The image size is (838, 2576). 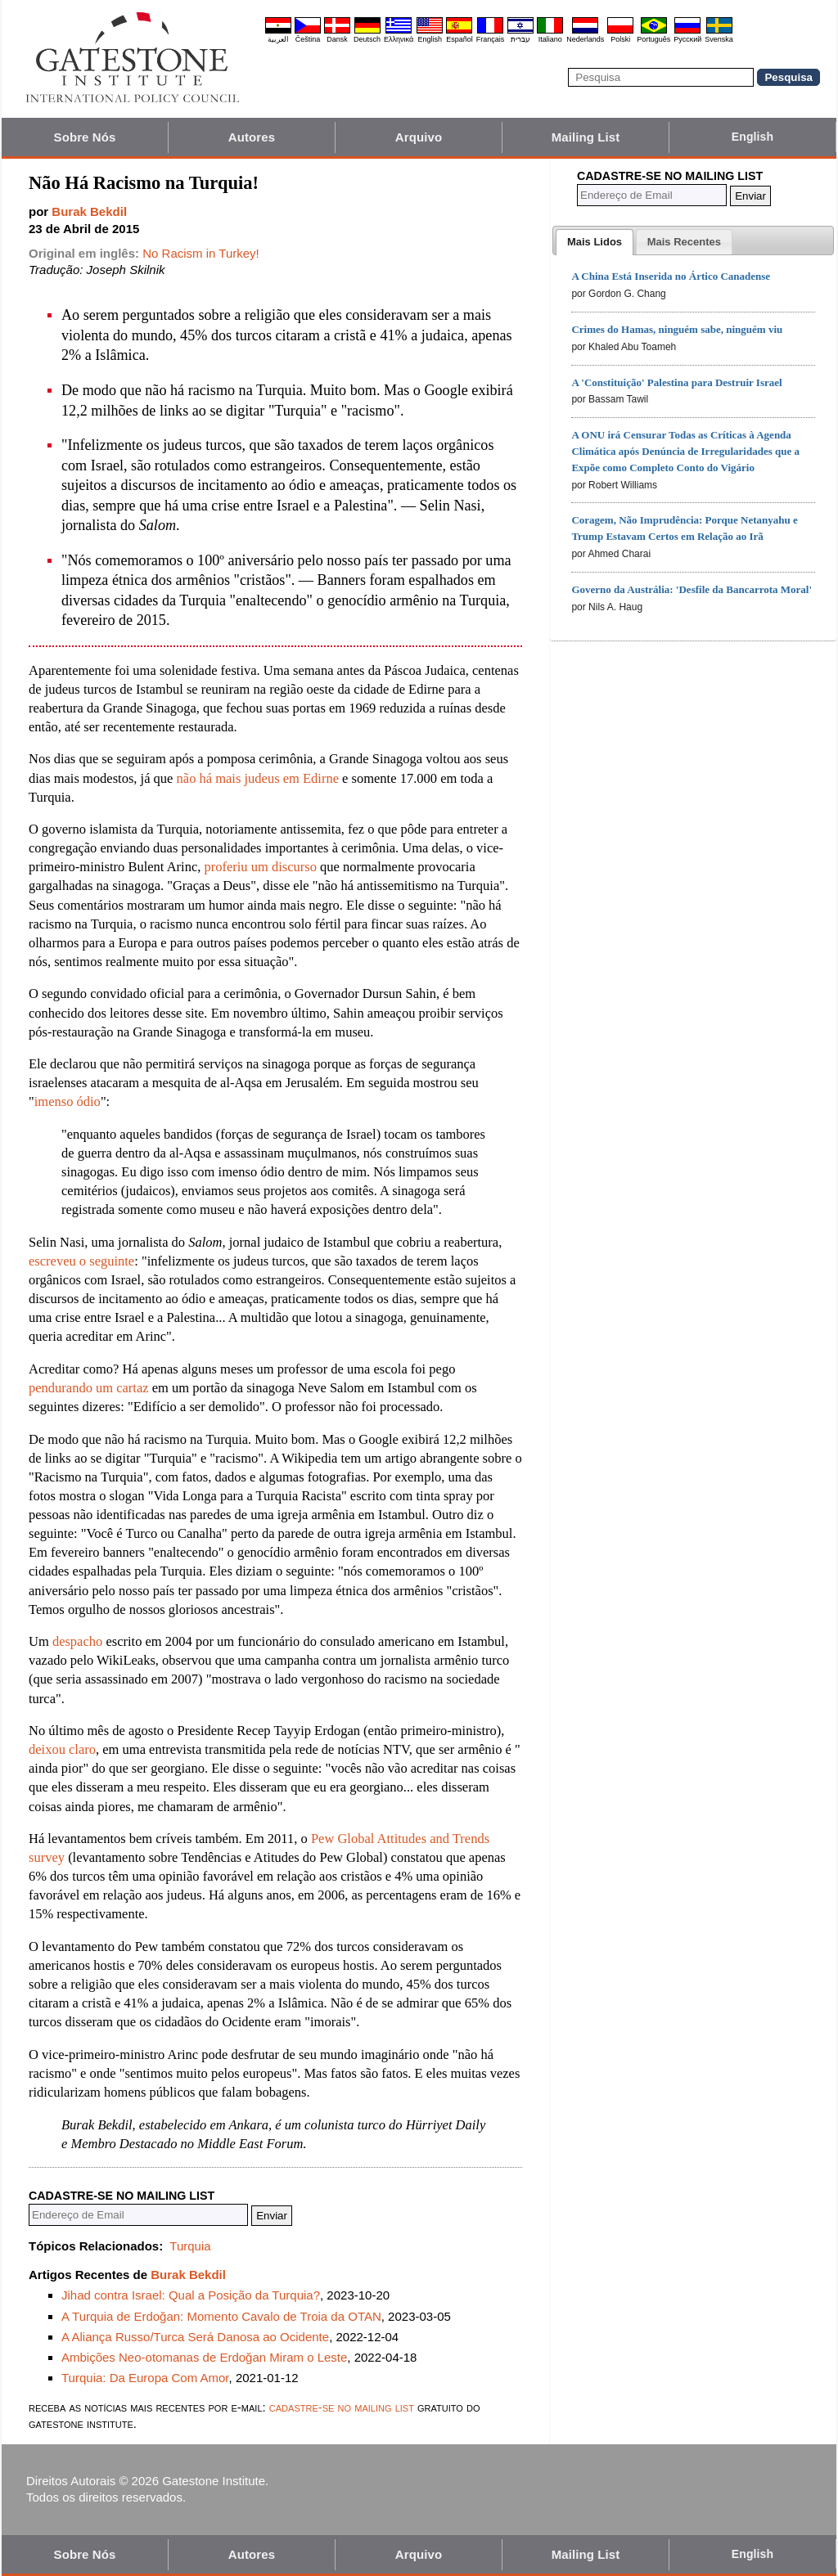 I want to click on Nederlands, so click(x=585, y=39).